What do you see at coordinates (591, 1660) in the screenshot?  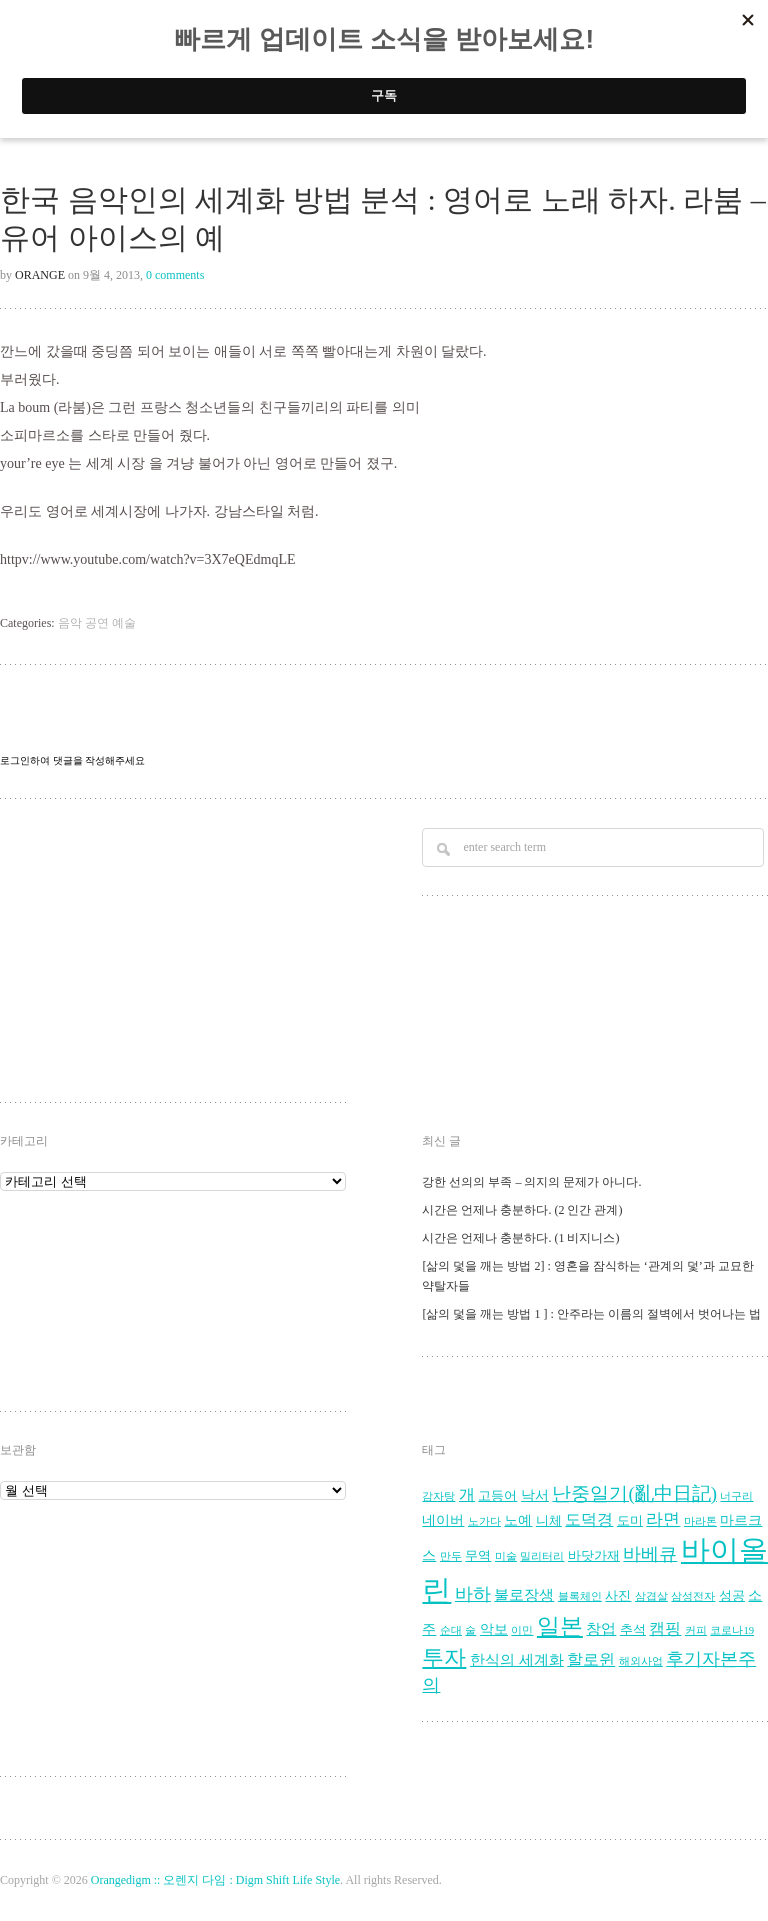 I see `할로윈 [할로윈 (7 아이템)]` at bounding box center [591, 1660].